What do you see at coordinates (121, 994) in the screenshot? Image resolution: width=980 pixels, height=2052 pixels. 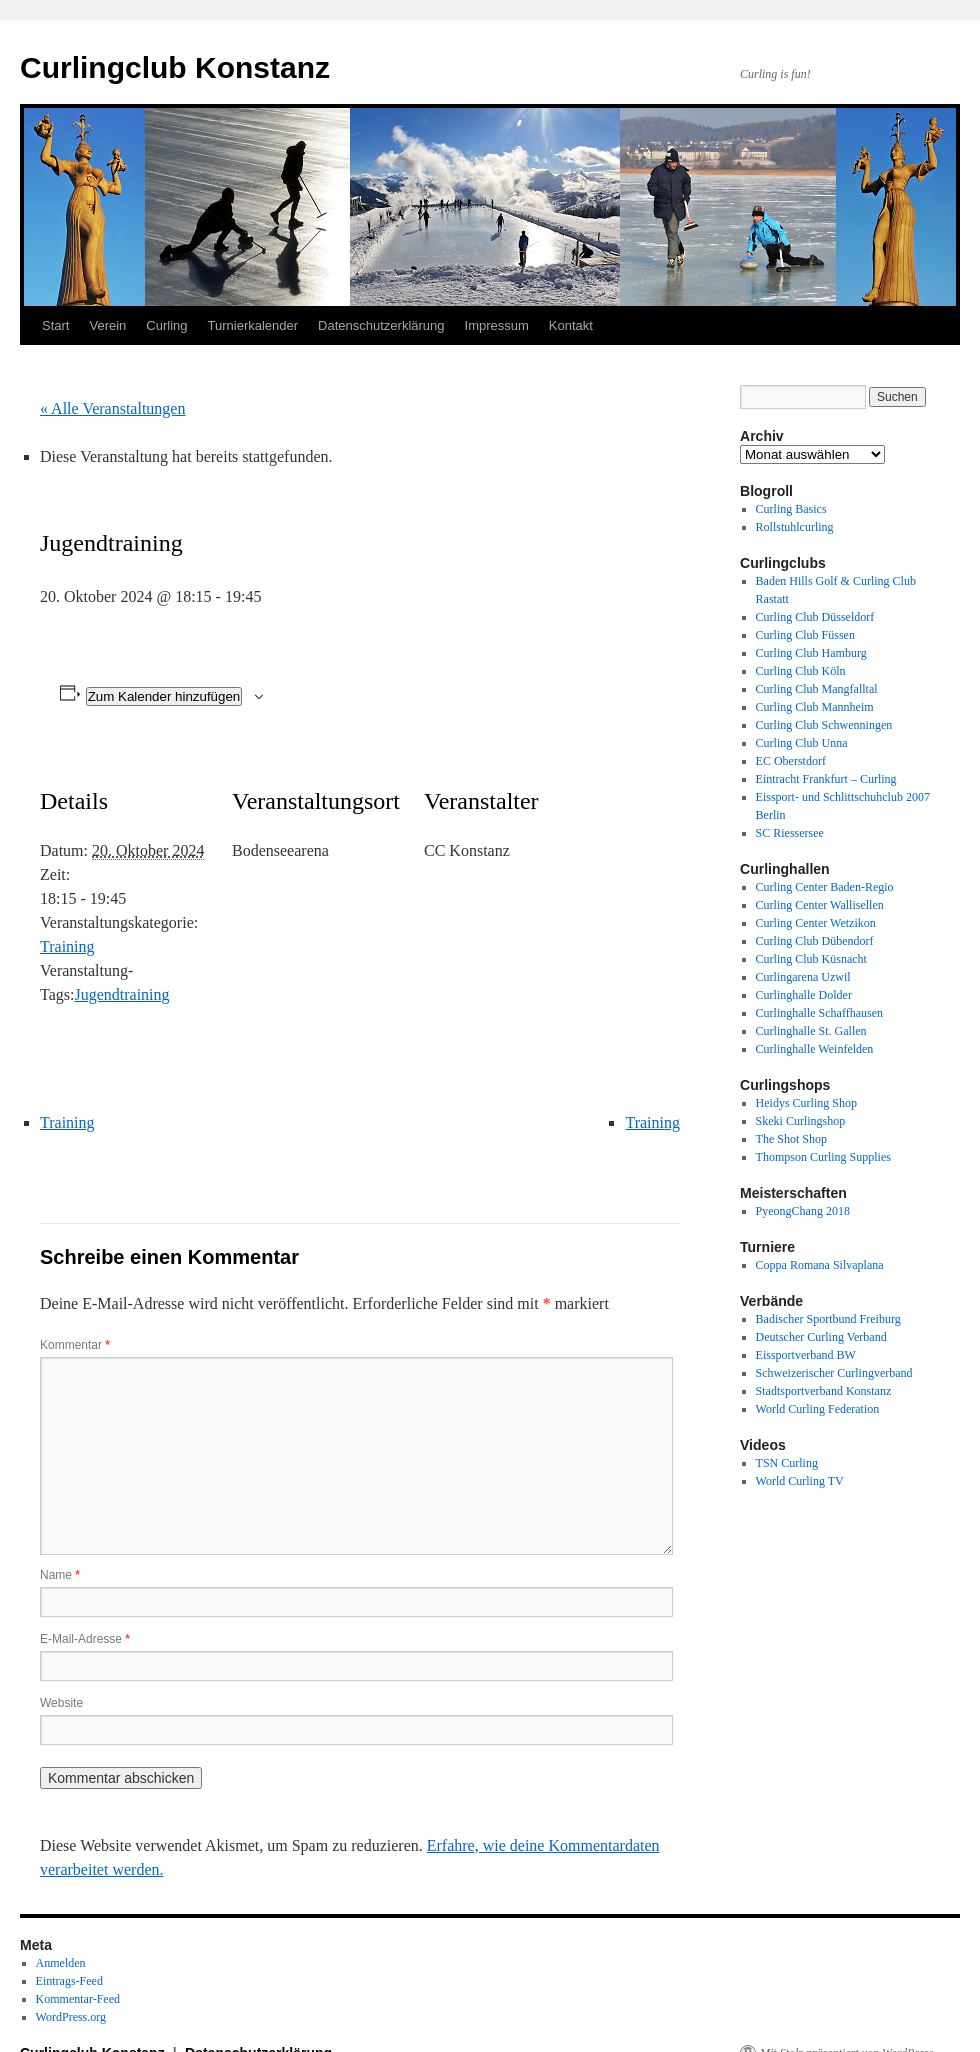 I see `Jugendtraining` at bounding box center [121, 994].